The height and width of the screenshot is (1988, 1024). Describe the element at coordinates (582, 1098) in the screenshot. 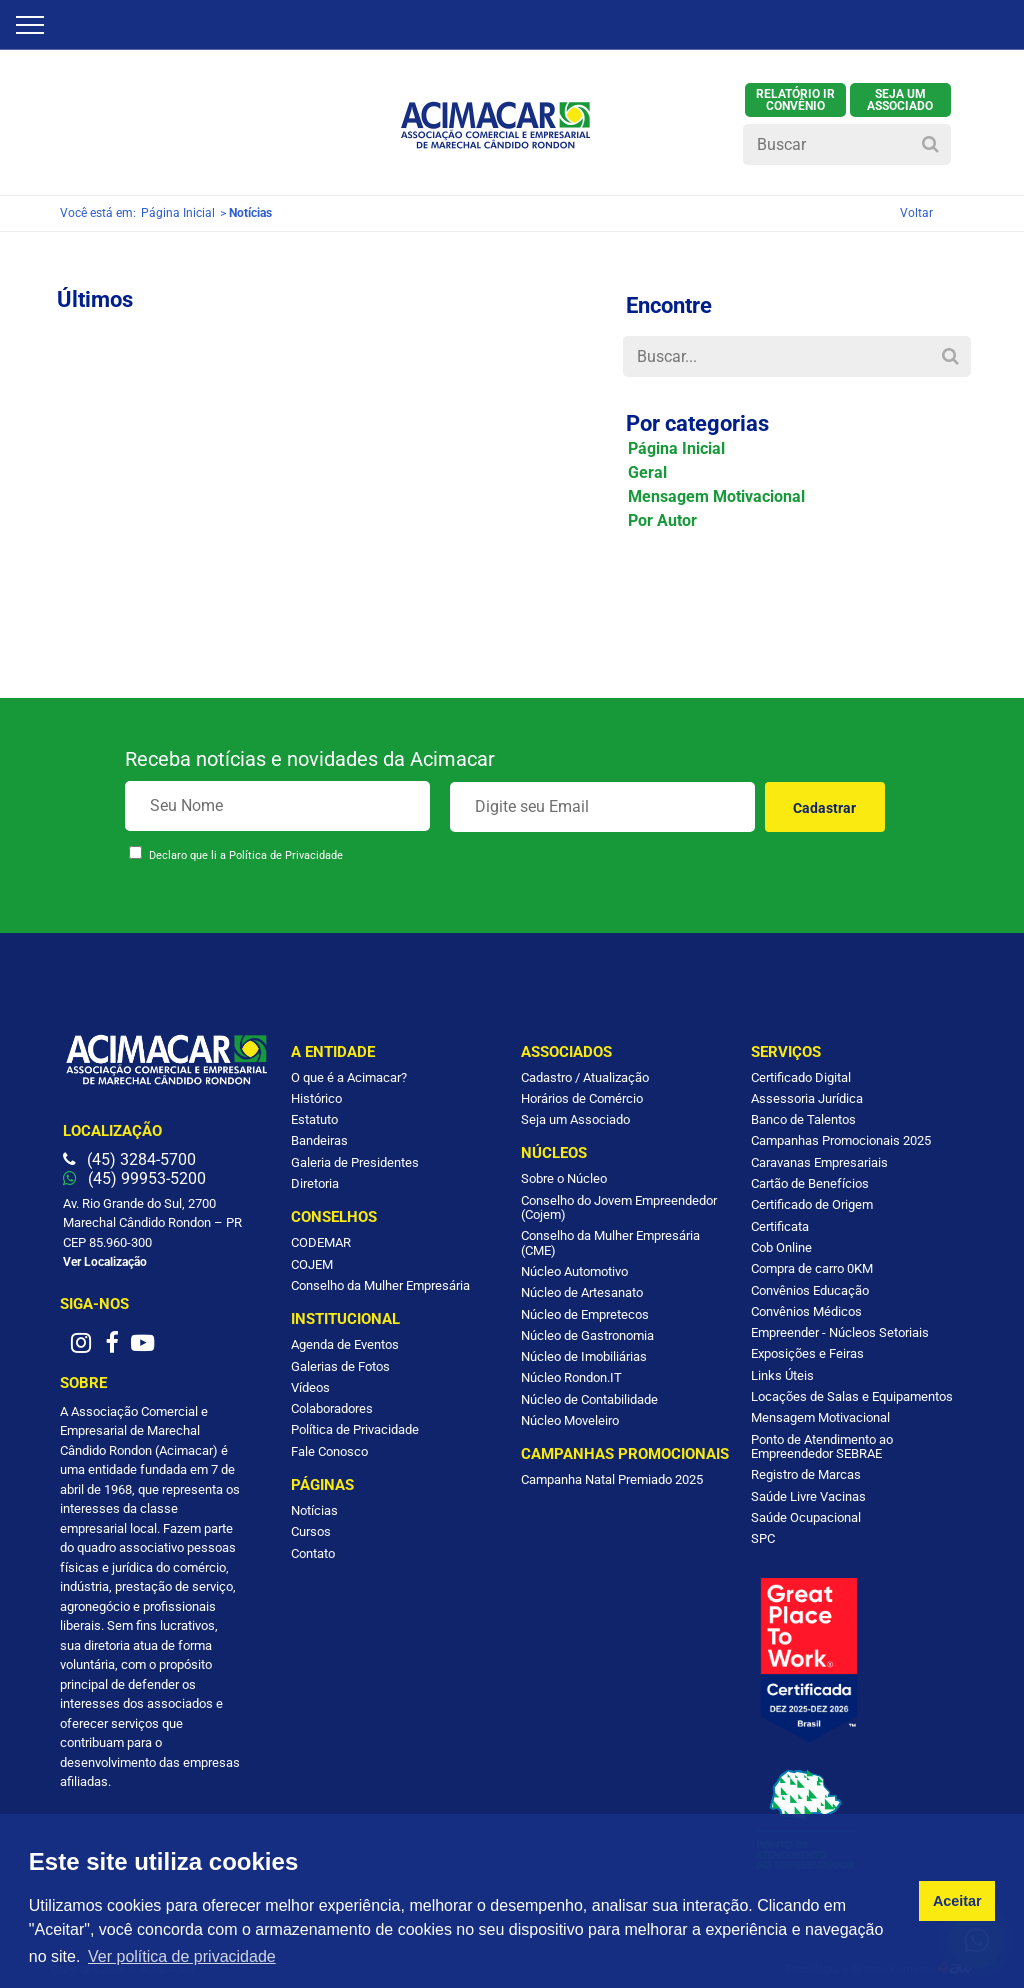

I see `Horários de Comércio` at that location.